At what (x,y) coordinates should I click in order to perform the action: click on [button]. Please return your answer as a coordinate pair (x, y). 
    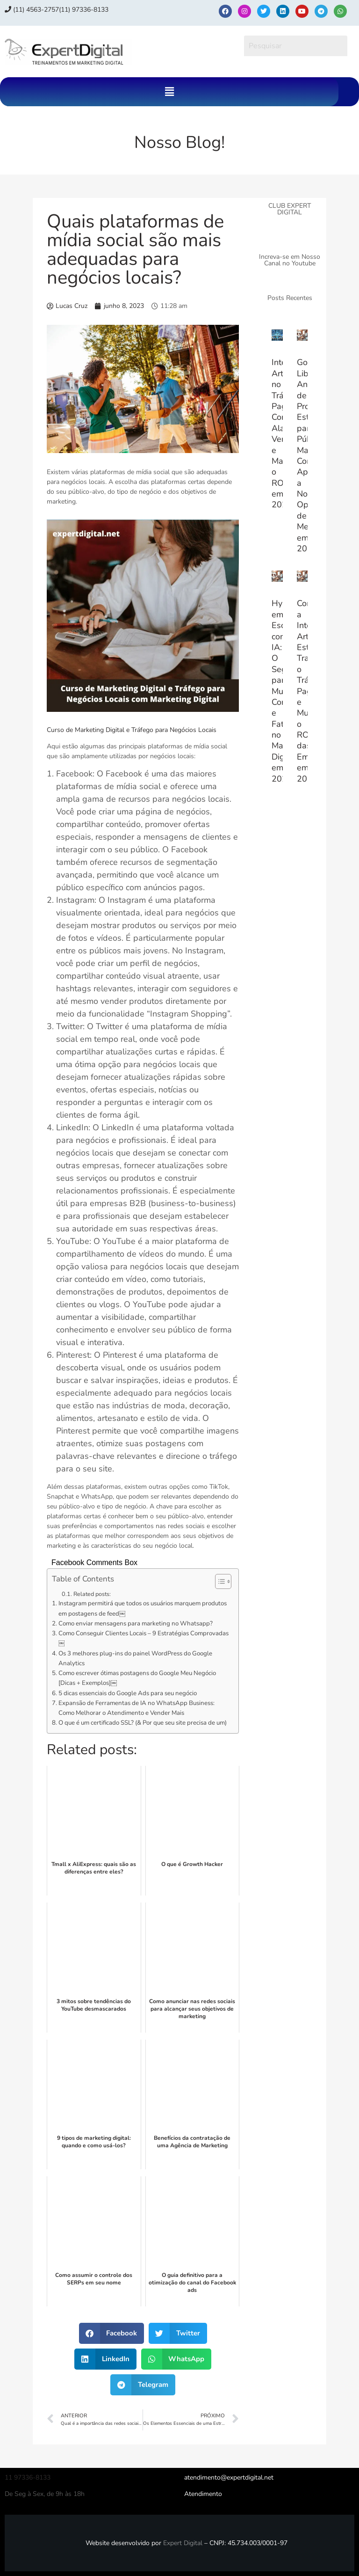
    Looking at the image, I should click on (169, 92).